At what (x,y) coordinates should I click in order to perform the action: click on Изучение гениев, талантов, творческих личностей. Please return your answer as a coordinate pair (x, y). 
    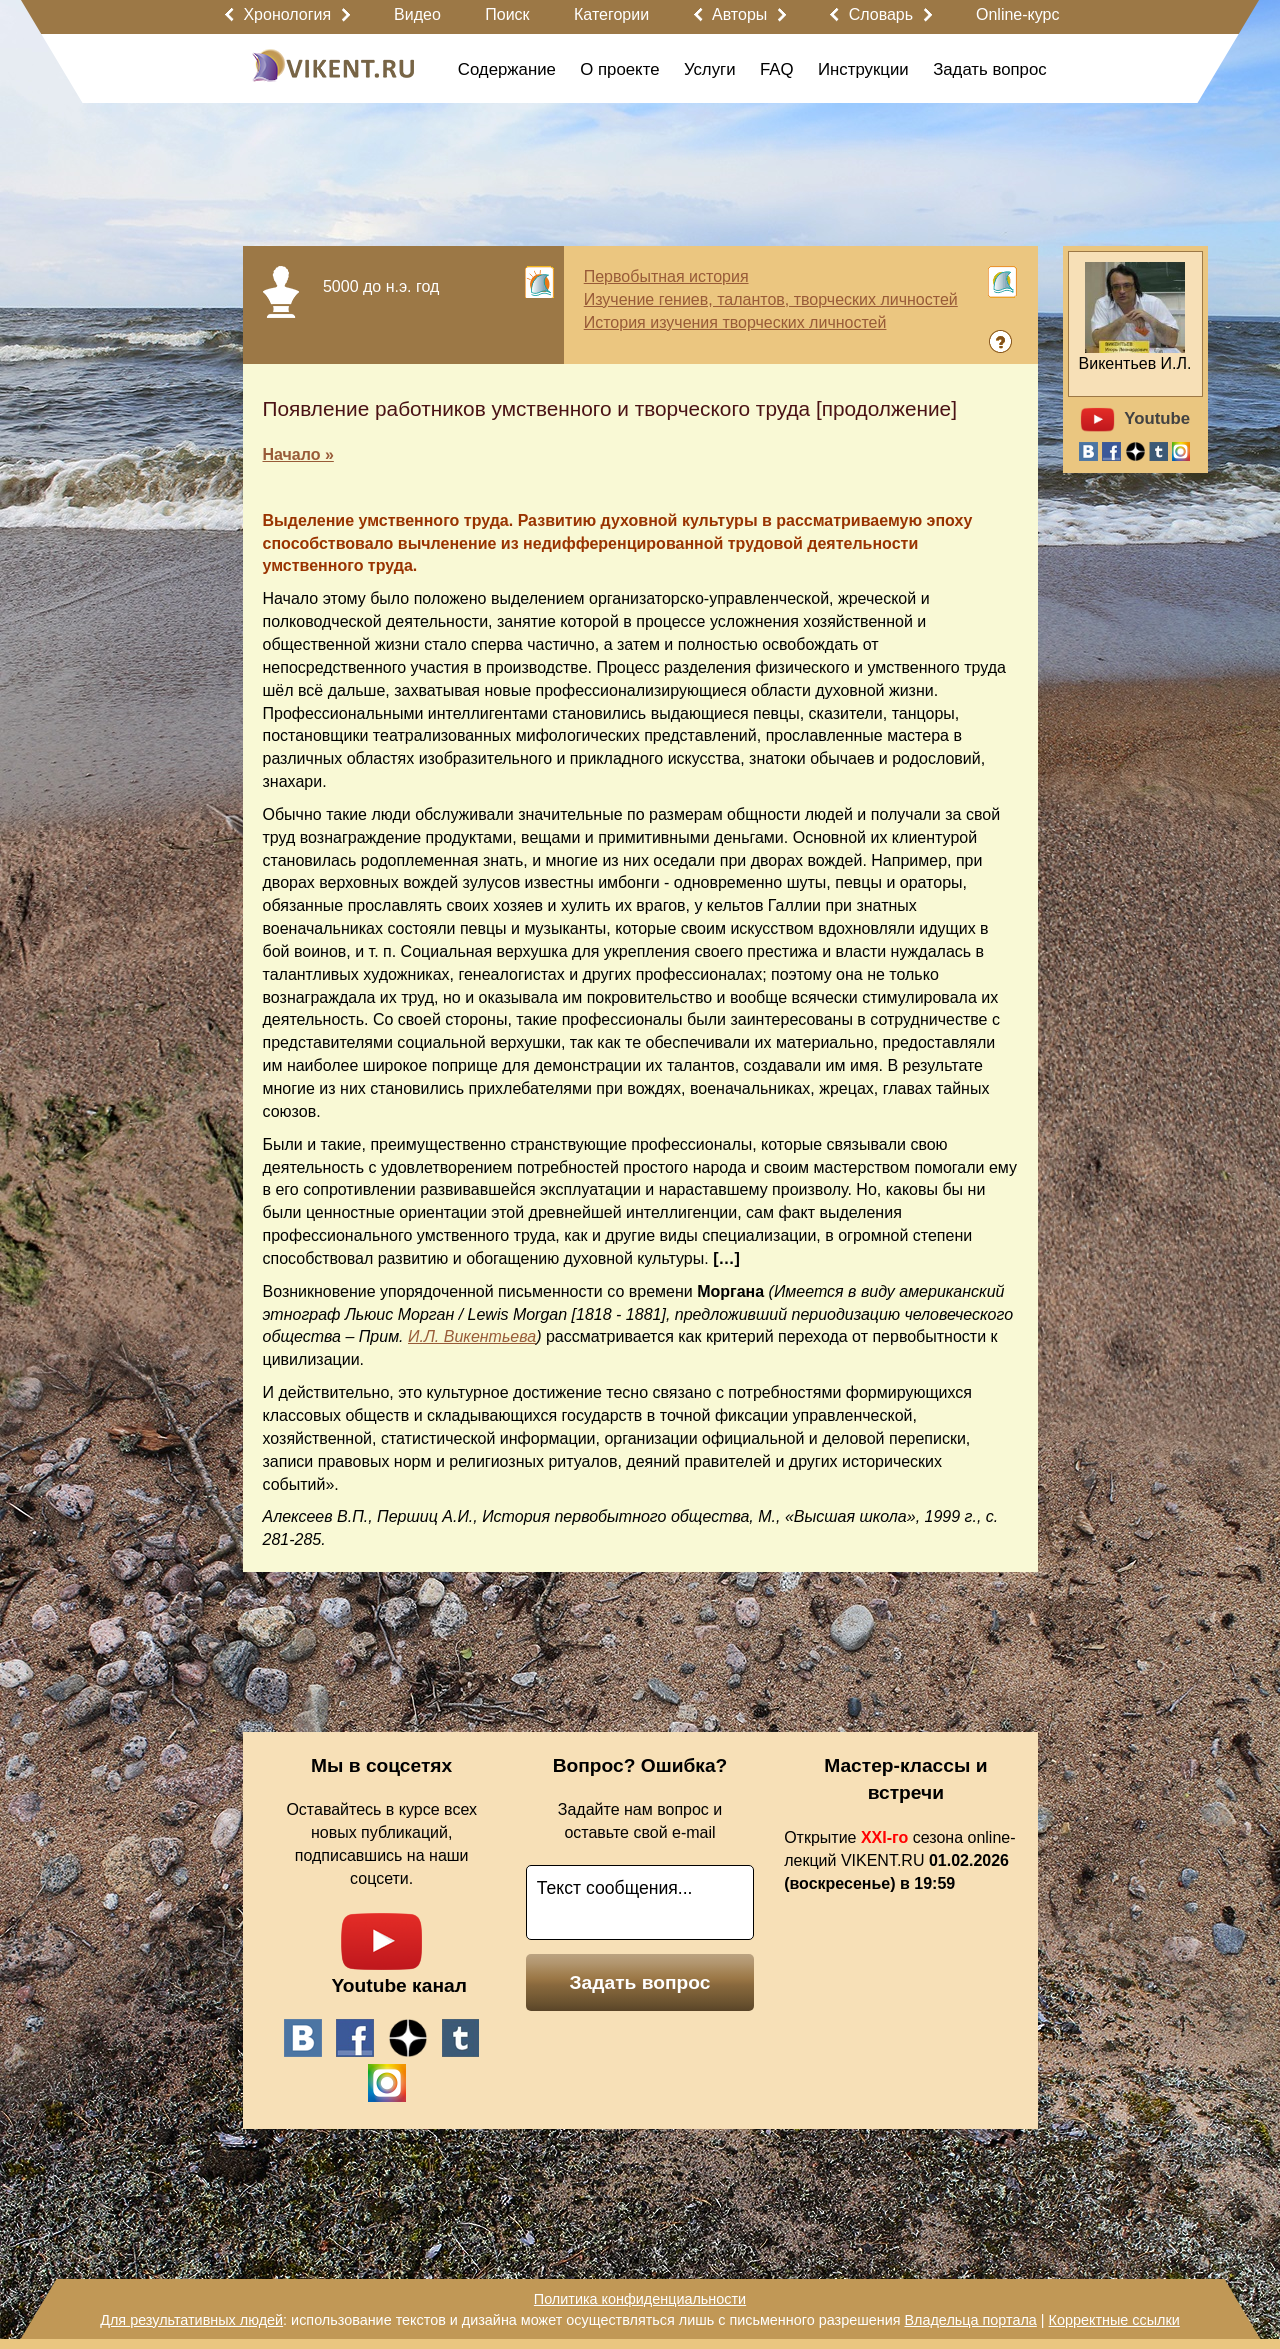
    Looking at the image, I should click on (771, 299).